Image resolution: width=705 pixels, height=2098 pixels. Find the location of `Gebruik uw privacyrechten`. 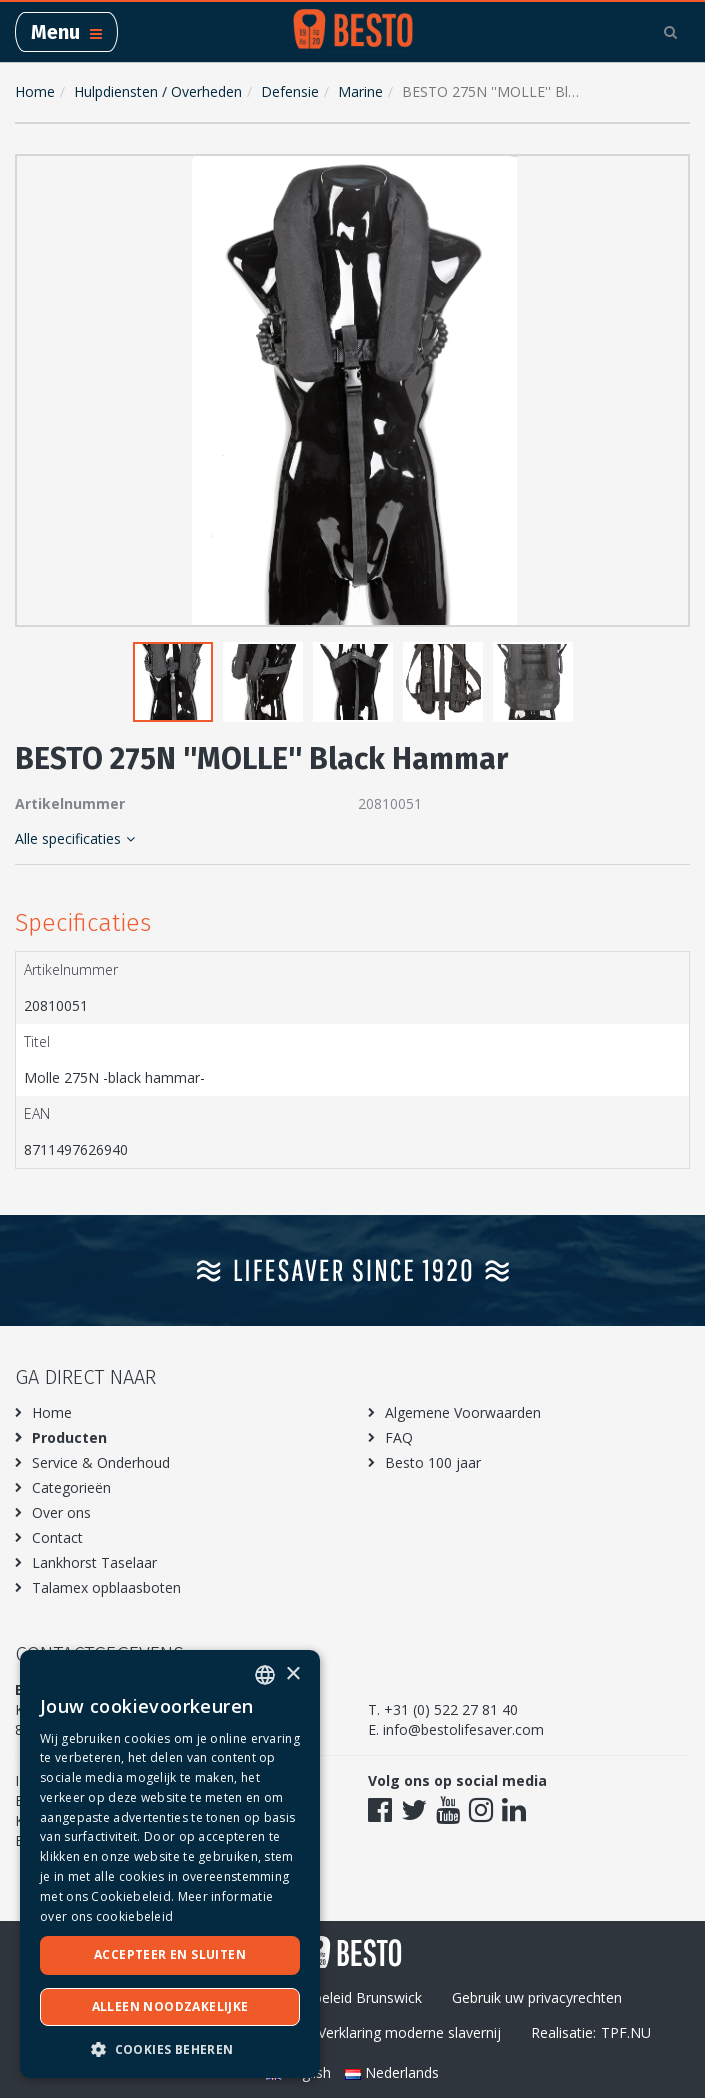

Gebruik uw privacyrechten is located at coordinates (537, 1997).